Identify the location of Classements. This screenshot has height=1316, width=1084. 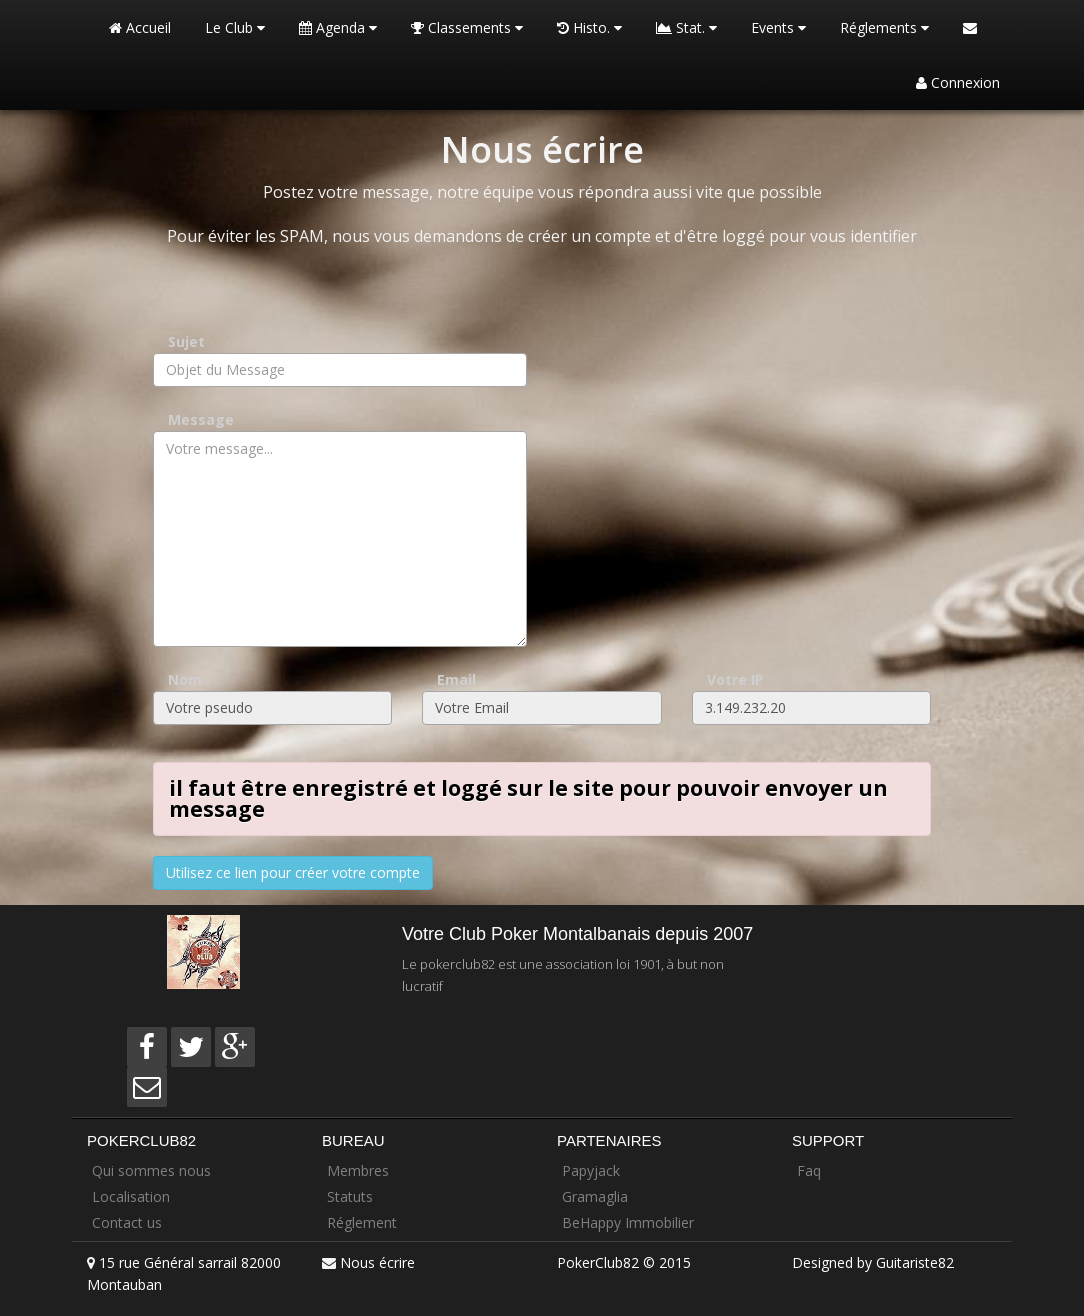
(467, 27).